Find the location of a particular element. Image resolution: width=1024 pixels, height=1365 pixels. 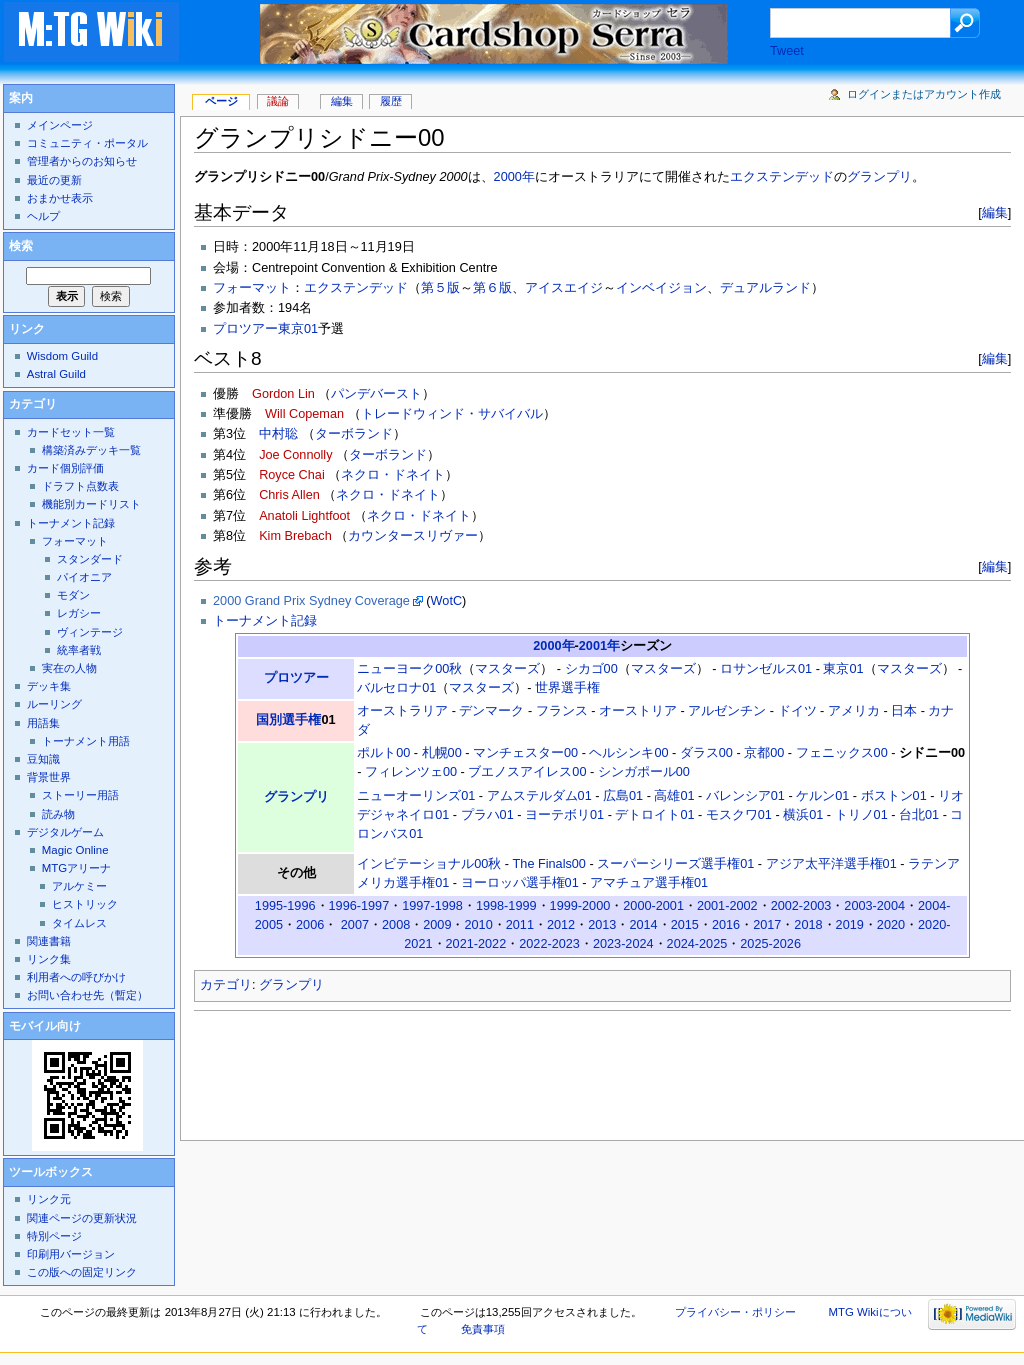

印刷用バージョン is located at coordinates (71, 1254).